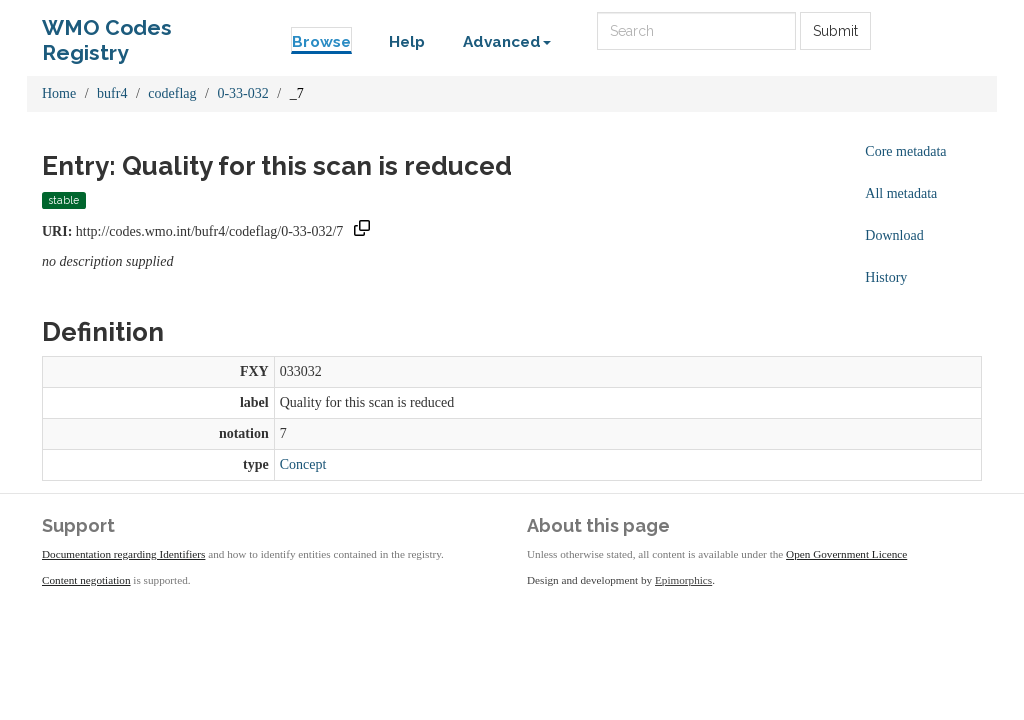  What do you see at coordinates (107, 32) in the screenshot?
I see `WMO Codes Registry` at bounding box center [107, 32].